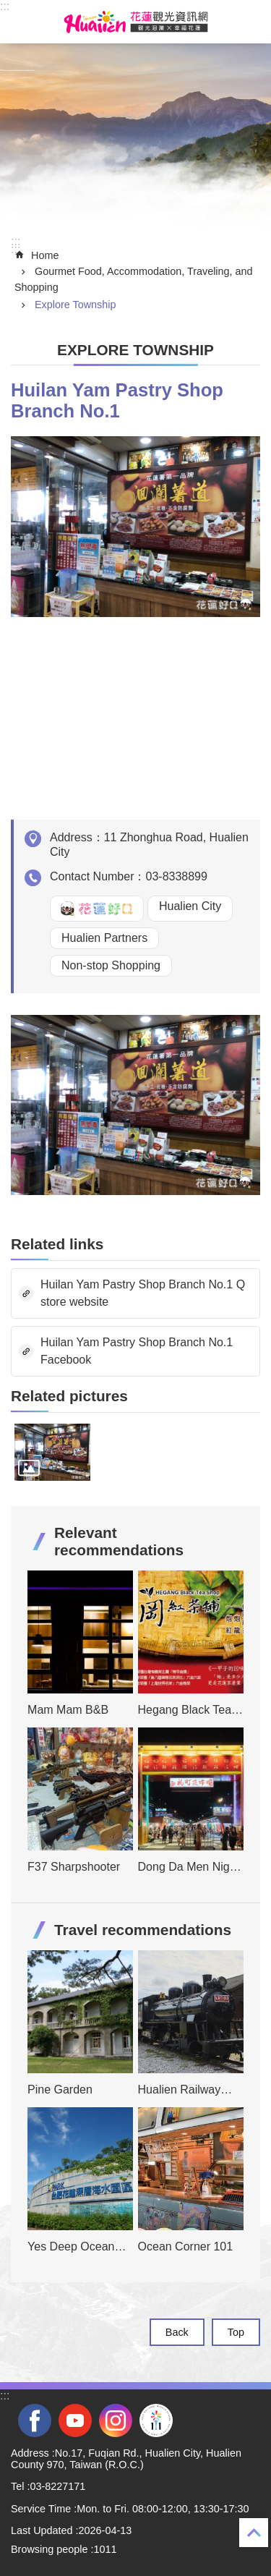 This screenshot has width=271, height=2576. I want to click on Skip to main content [tab], so click(7, 7).